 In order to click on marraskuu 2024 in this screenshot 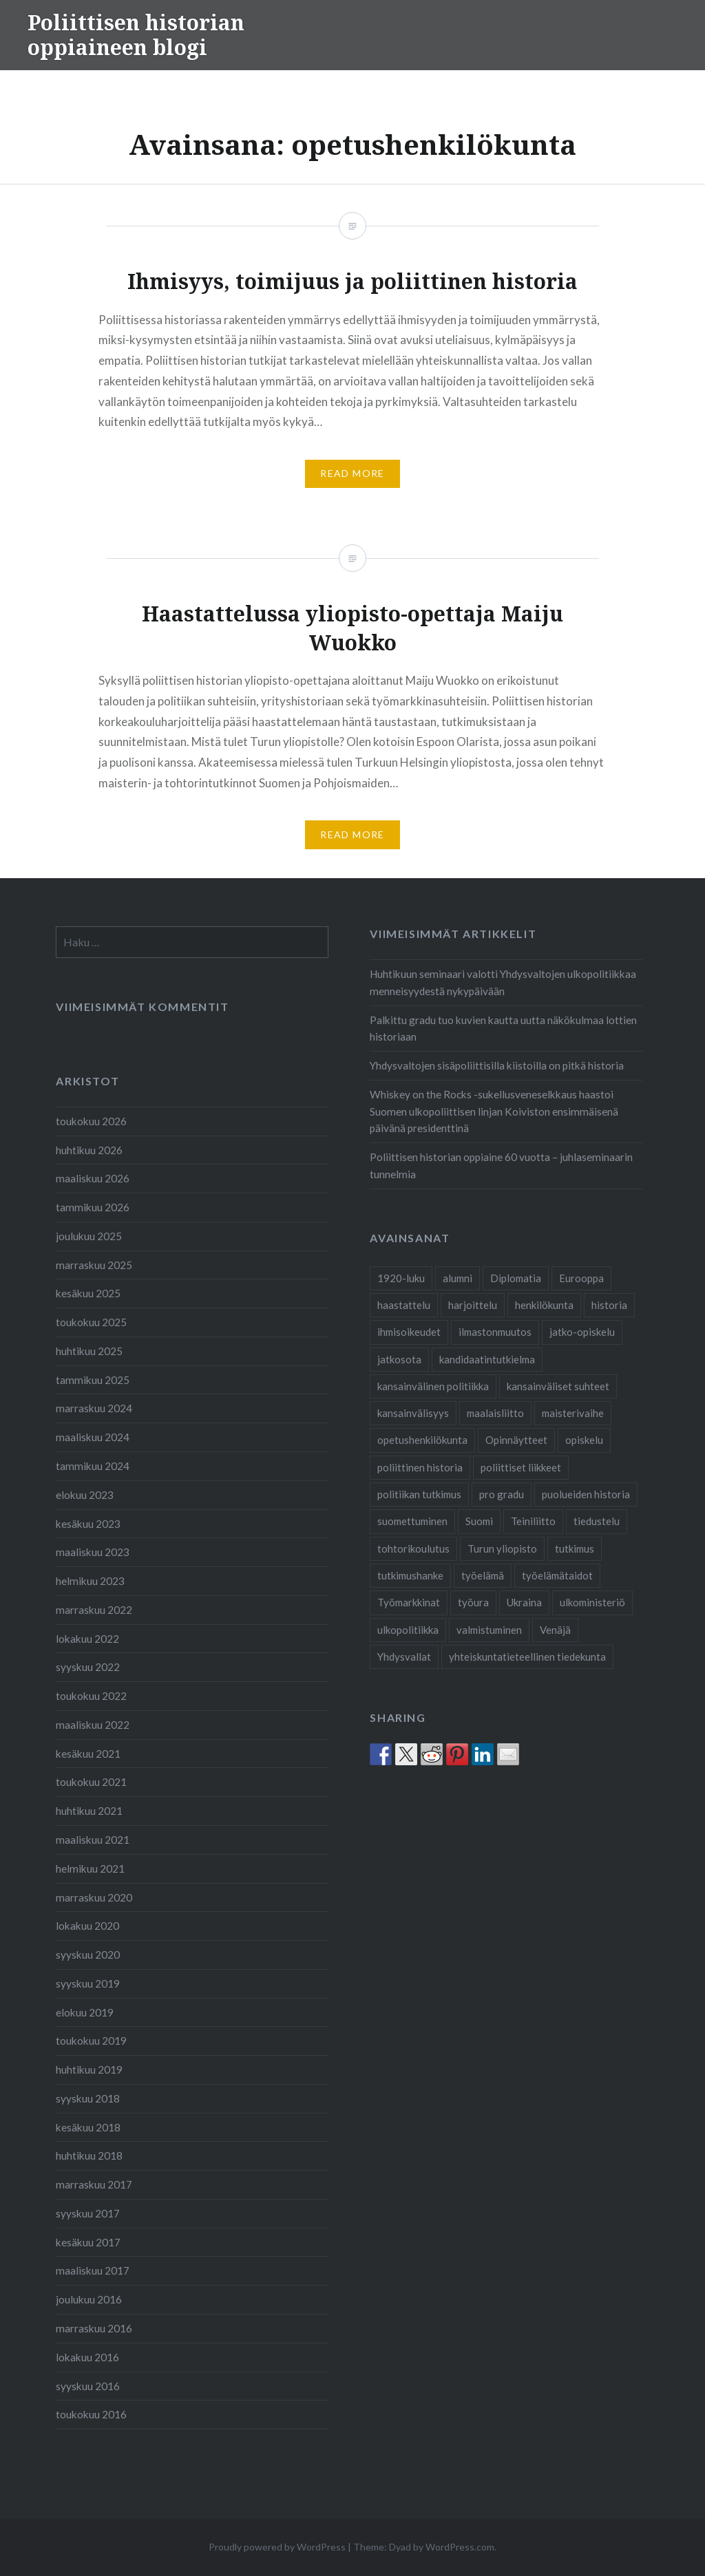, I will do `click(94, 1408)`.